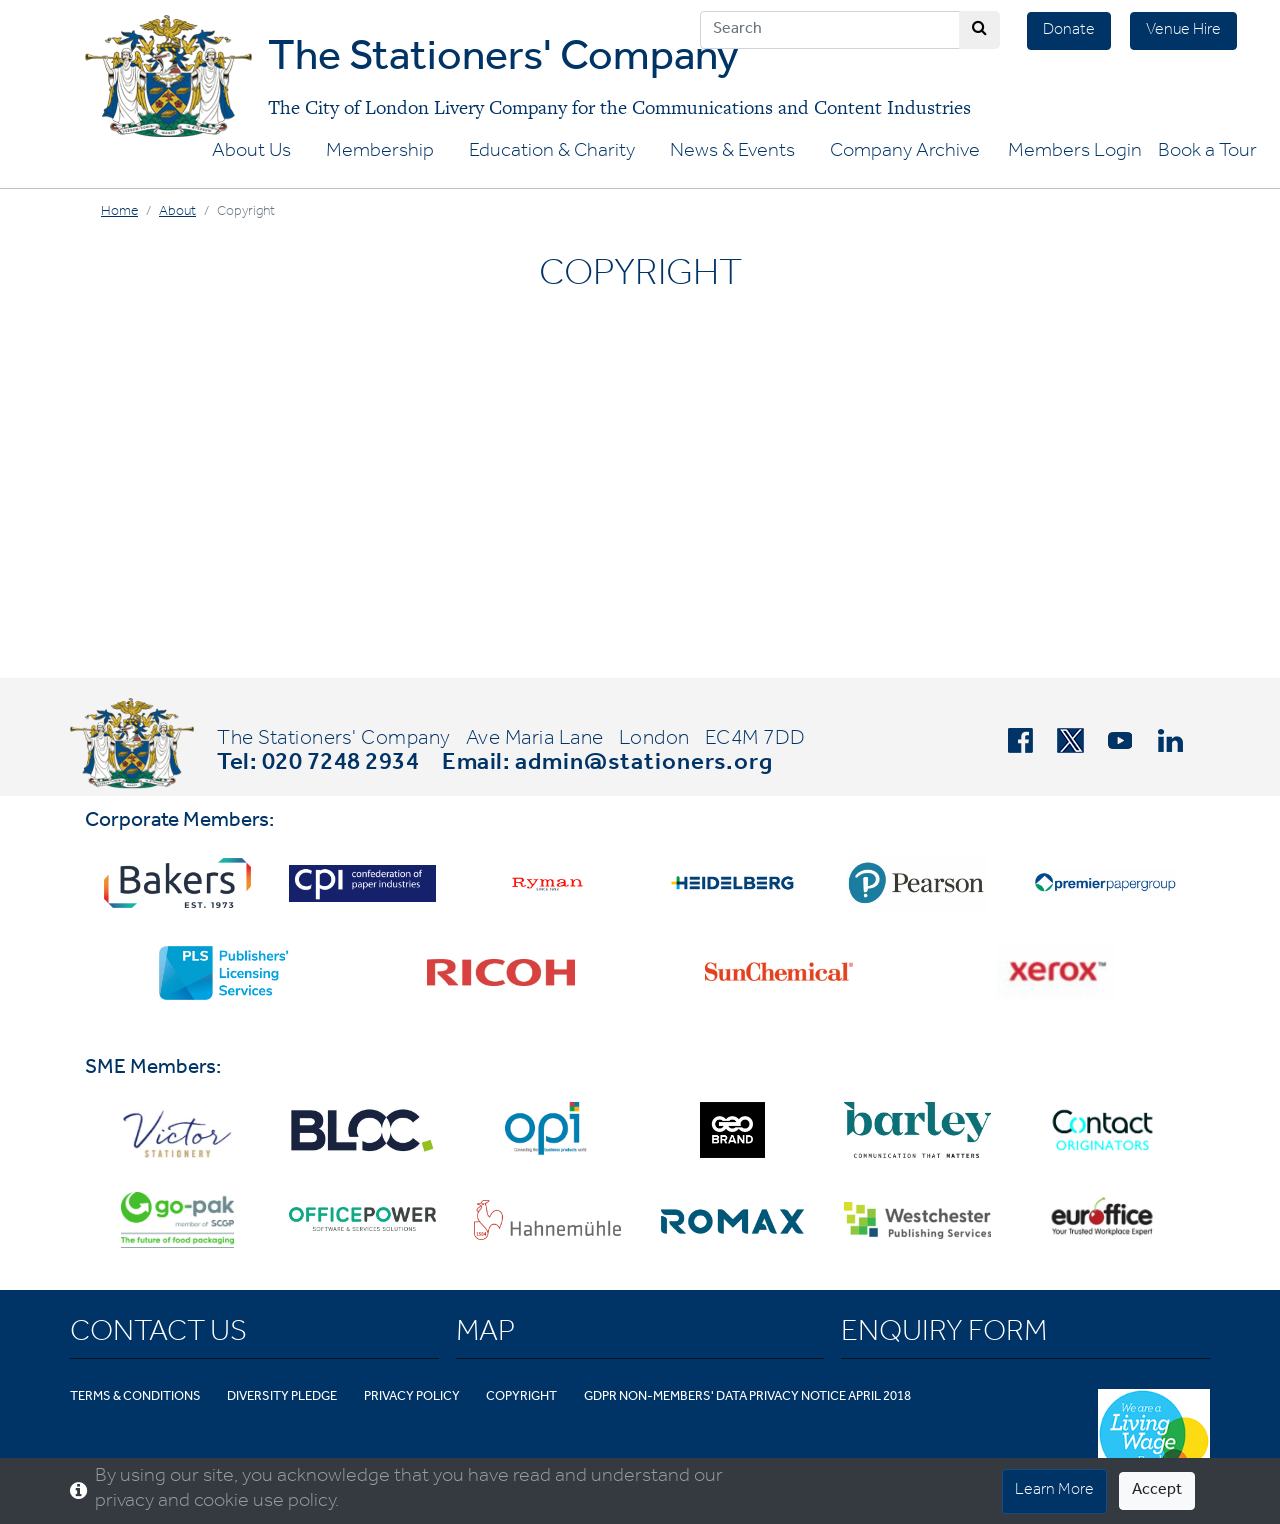  What do you see at coordinates (552, 153) in the screenshot?
I see `Education & Charity` at bounding box center [552, 153].